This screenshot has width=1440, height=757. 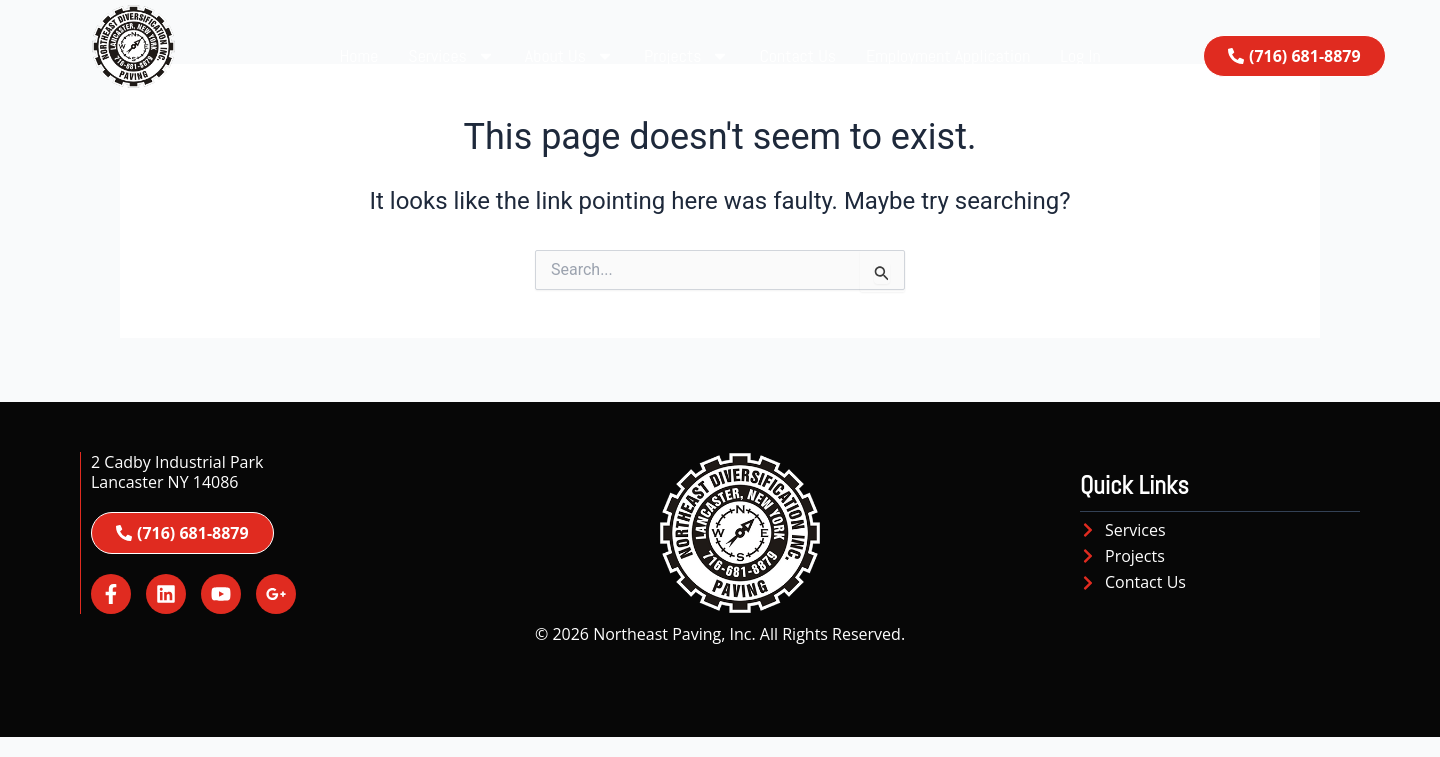 I want to click on Projects, so click(x=686, y=56).